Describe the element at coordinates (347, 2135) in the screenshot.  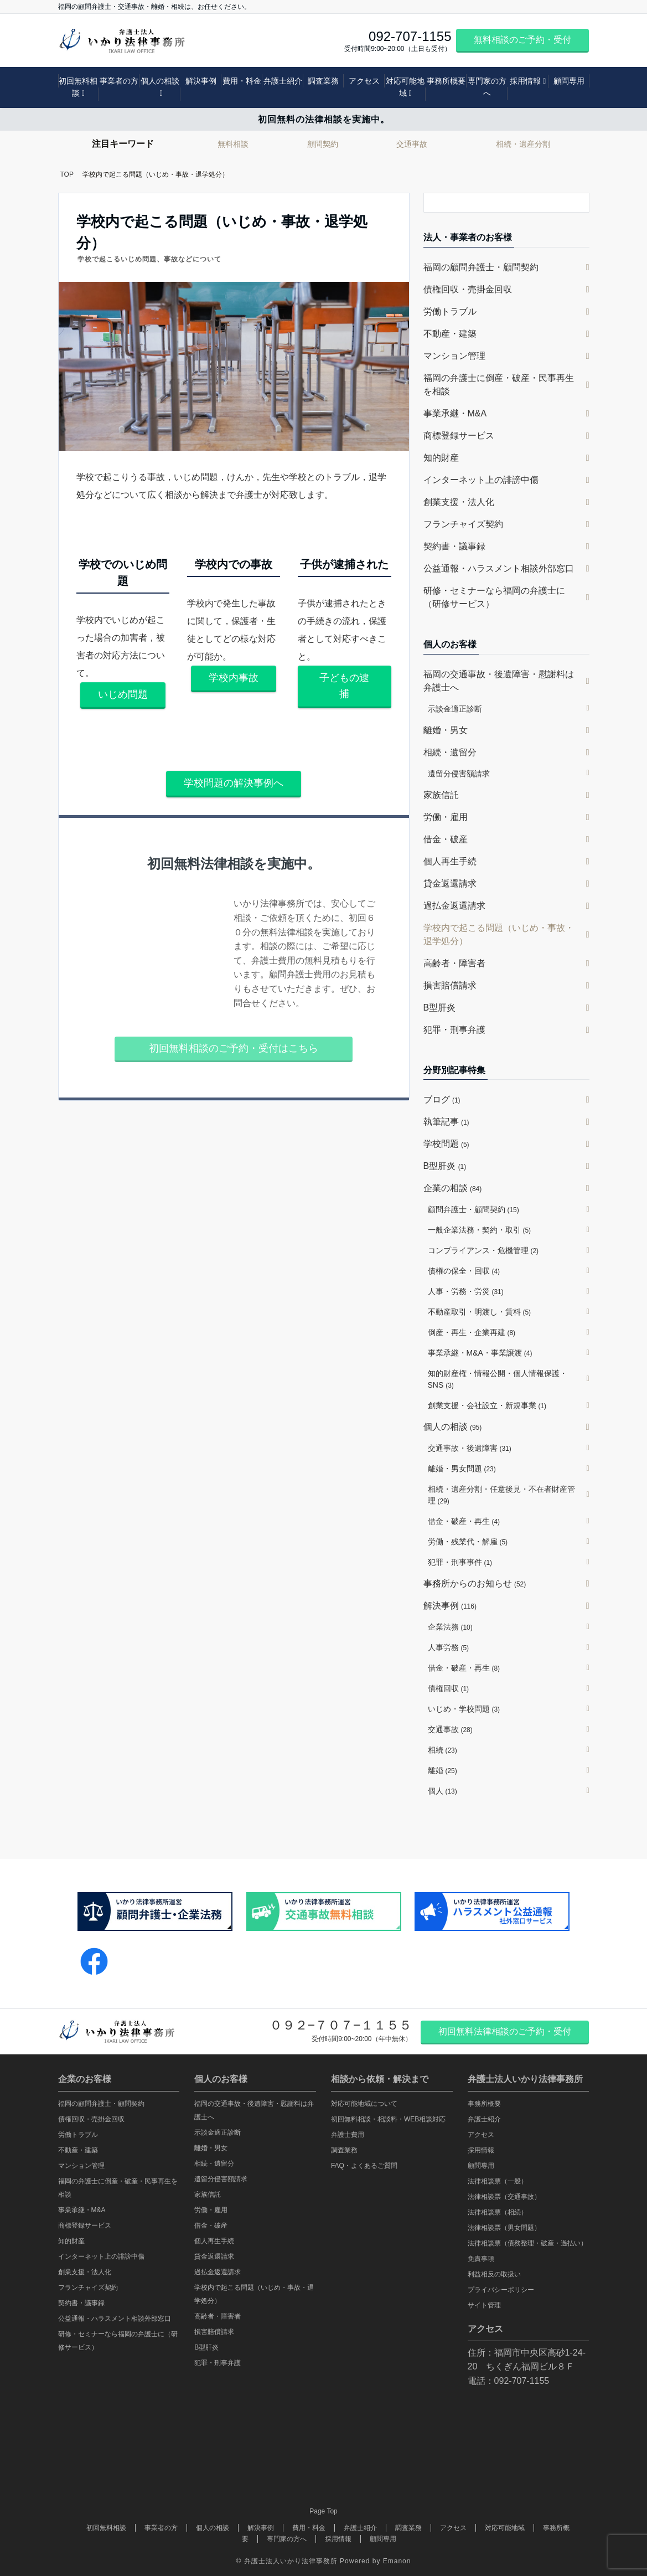
I see `弁護士費用` at that location.